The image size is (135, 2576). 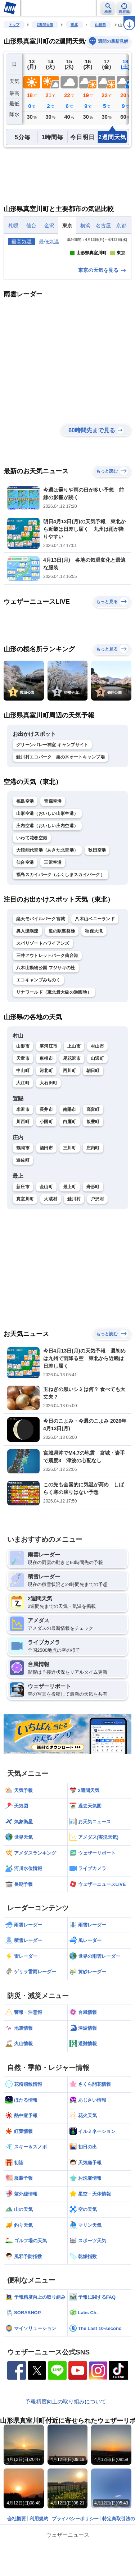 I want to click on 高畠町, so click(x=93, y=1168).